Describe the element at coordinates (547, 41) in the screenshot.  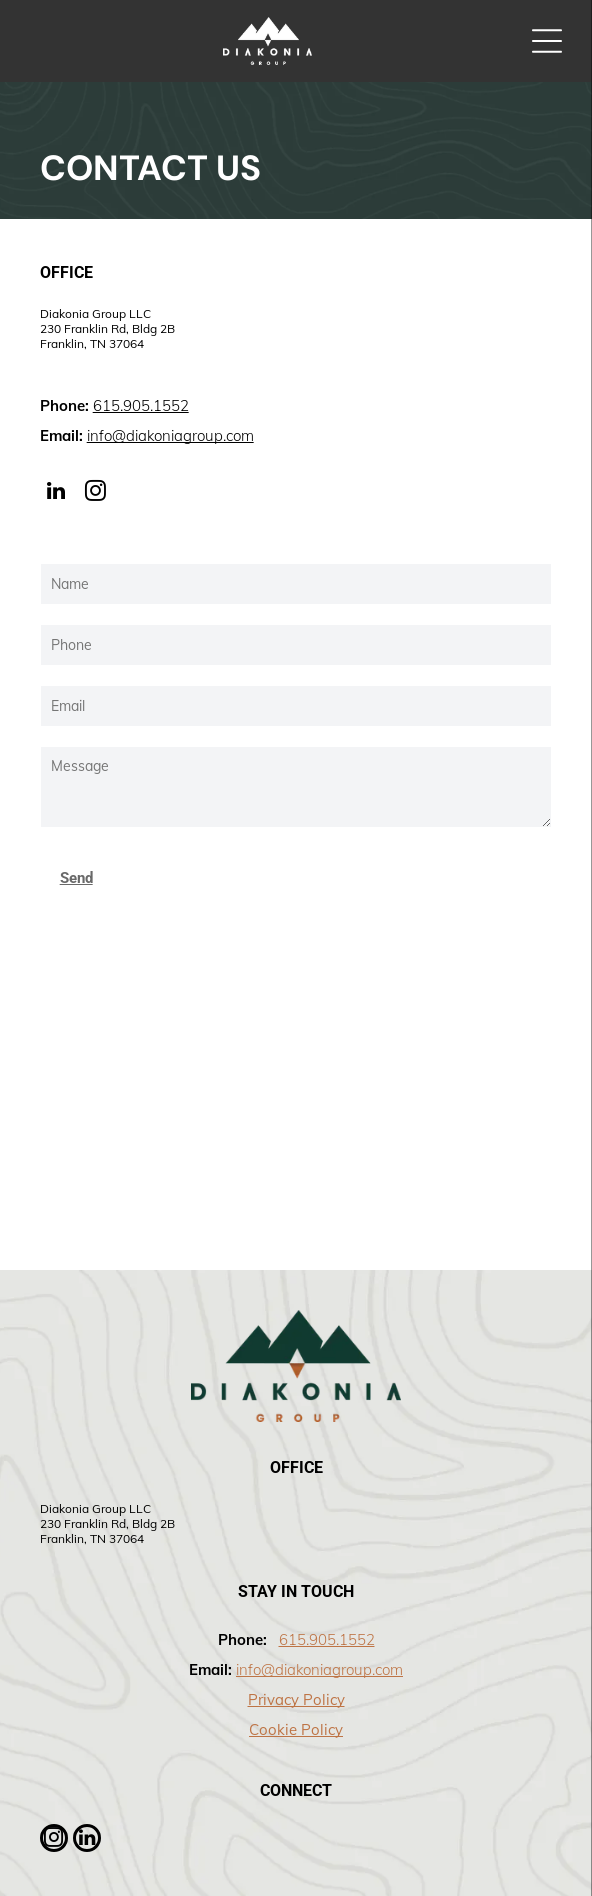
I see `[Open menu]` at that location.